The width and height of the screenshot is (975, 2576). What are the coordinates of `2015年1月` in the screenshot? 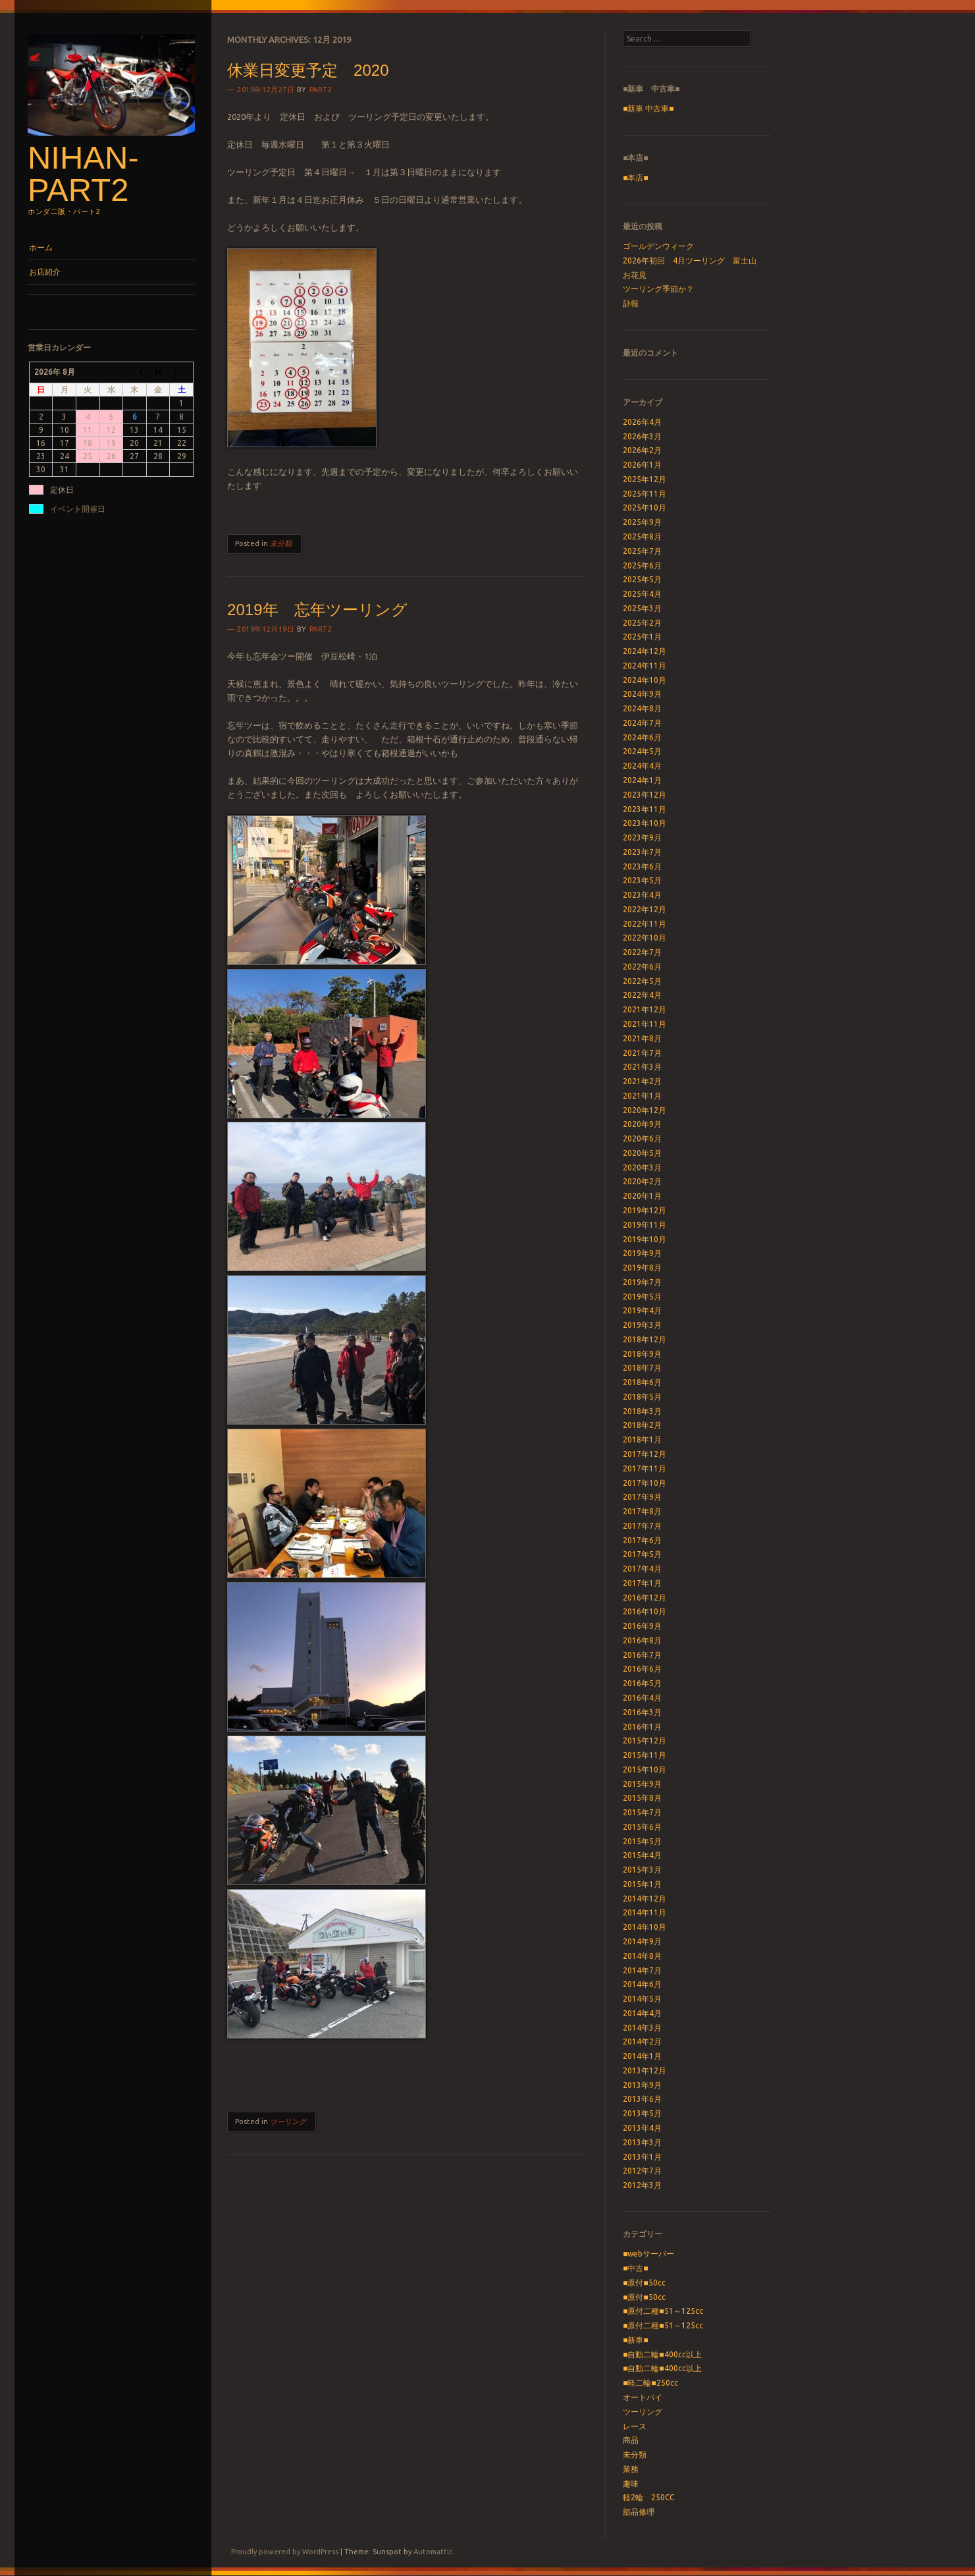 It's located at (642, 1884).